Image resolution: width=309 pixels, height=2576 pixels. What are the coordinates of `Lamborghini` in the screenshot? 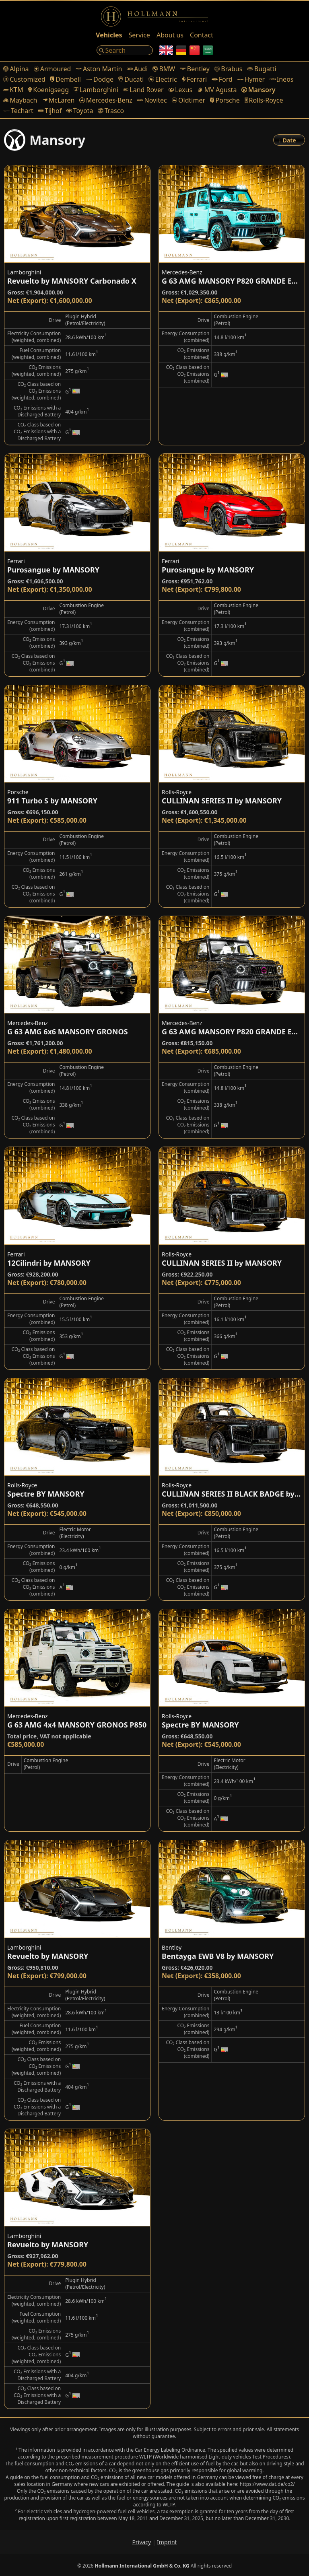 It's located at (96, 89).